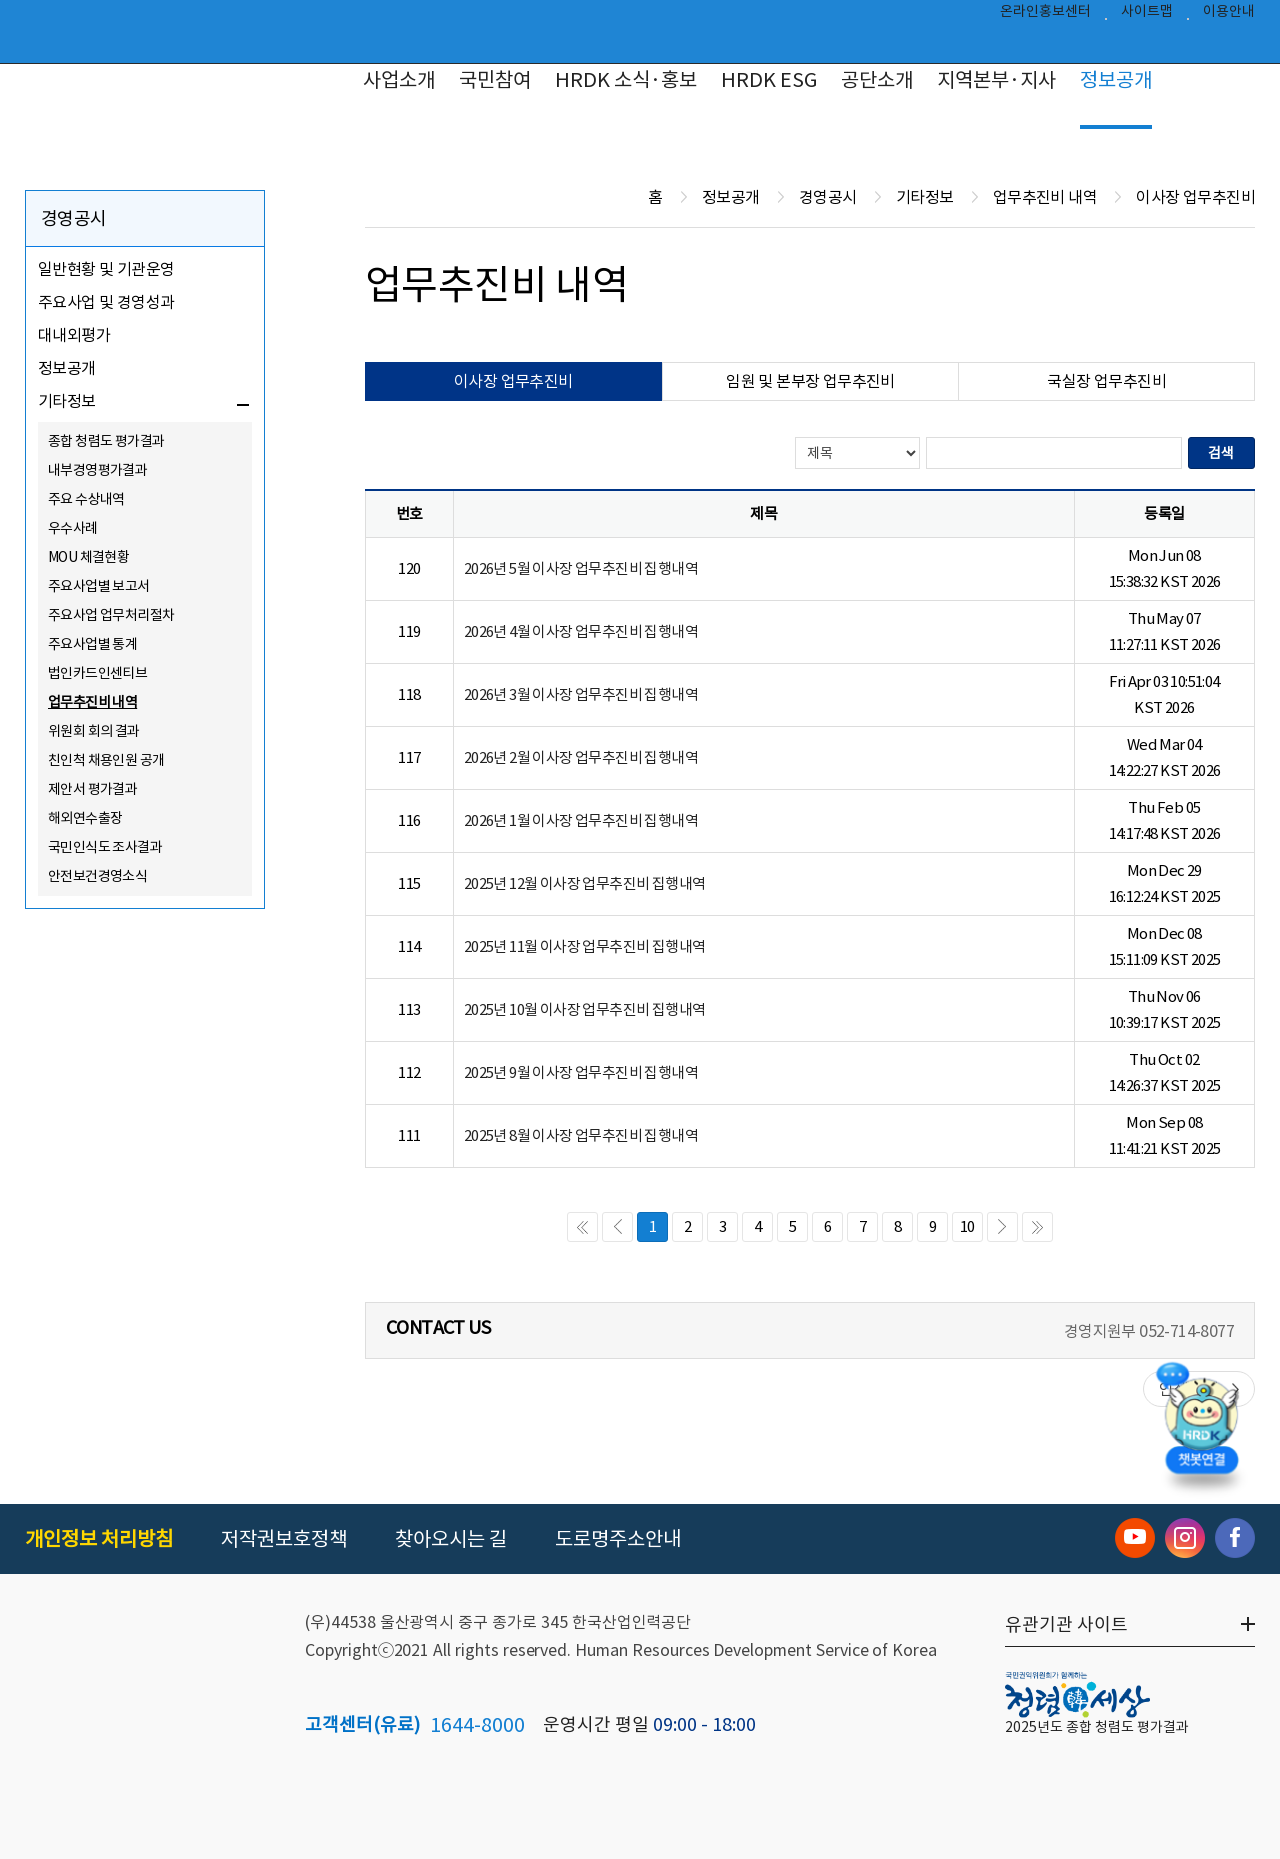 The height and width of the screenshot is (1859, 1280). What do you see at coordinates (97, 876) in the screenshot?
I see `안전보건경영소식` at bounding box center [97, 876].